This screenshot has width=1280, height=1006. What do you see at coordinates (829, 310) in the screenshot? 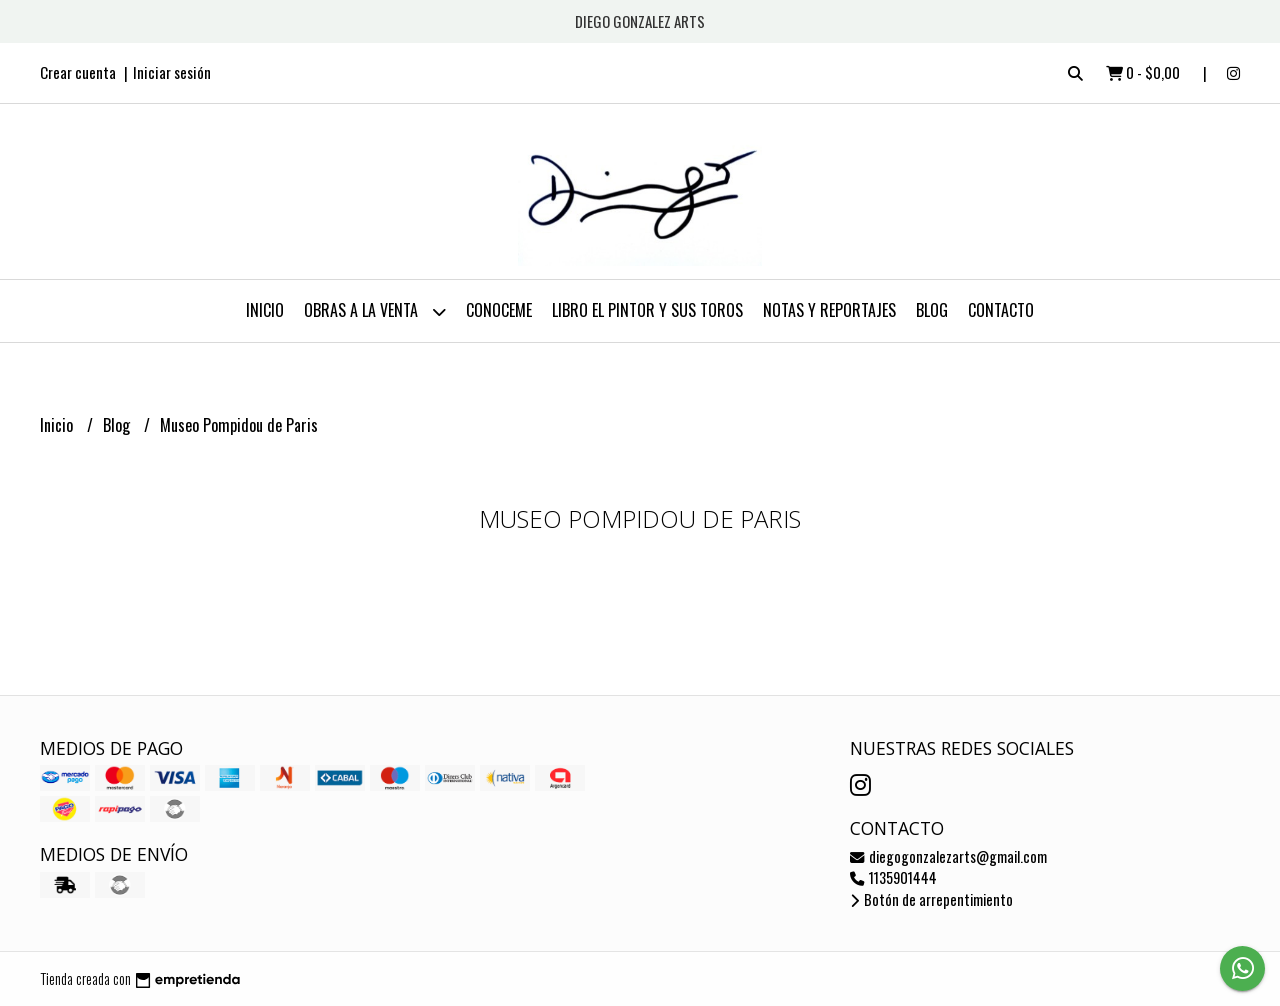
I see `NOTAS Y REPORTAJES` at bounding box center [829, 310].